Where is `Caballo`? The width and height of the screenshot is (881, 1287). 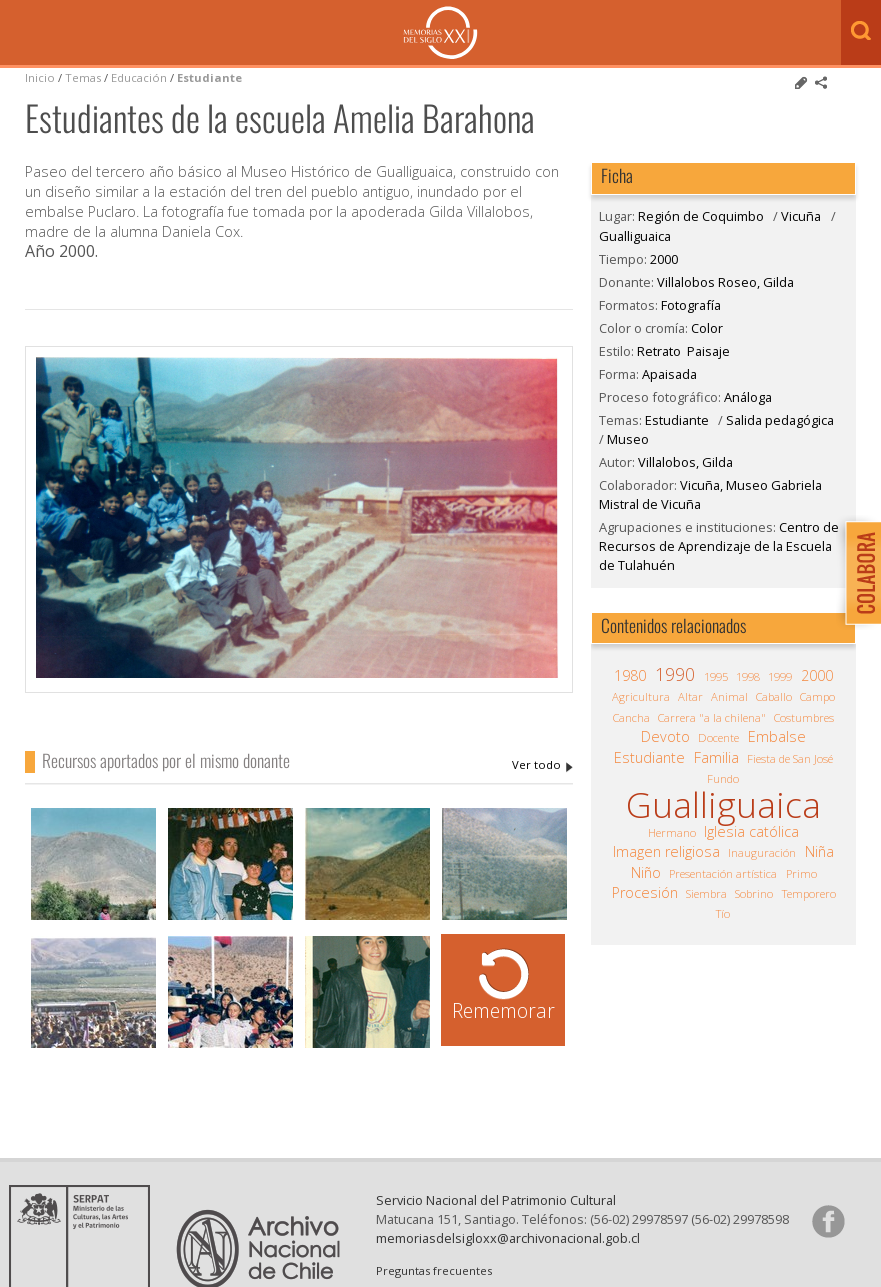
Caballo is located at coordinates (774, 696).